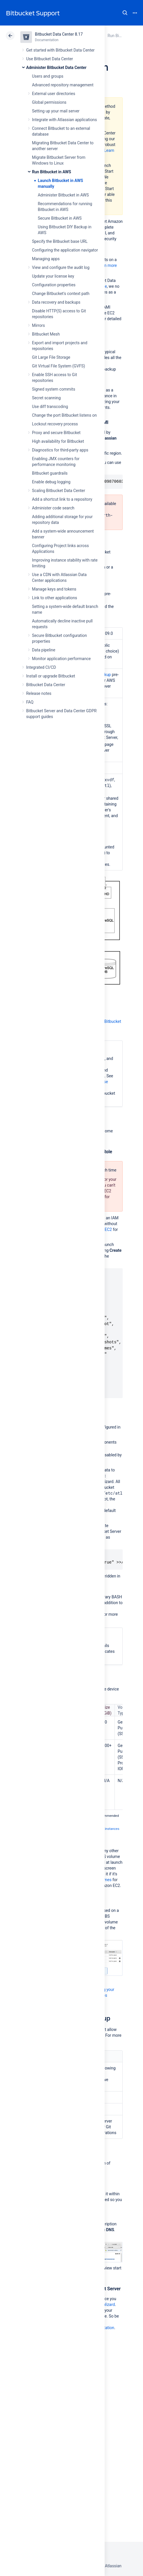 The image size is (143, 2576). What do you see at coordinates (50, 406) in the screenshot?
I see `Use diff transcoding` at bounding box center [50, 406].